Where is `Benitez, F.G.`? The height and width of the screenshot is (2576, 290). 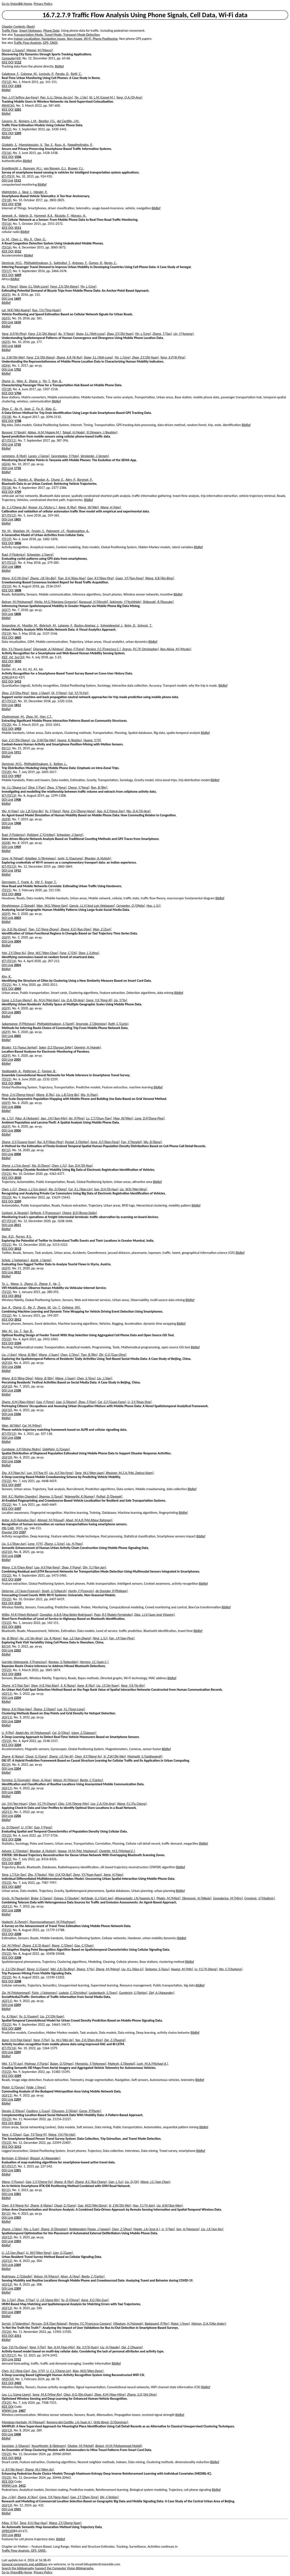
Benitez, F.G. is located at coordinates (47, 121).